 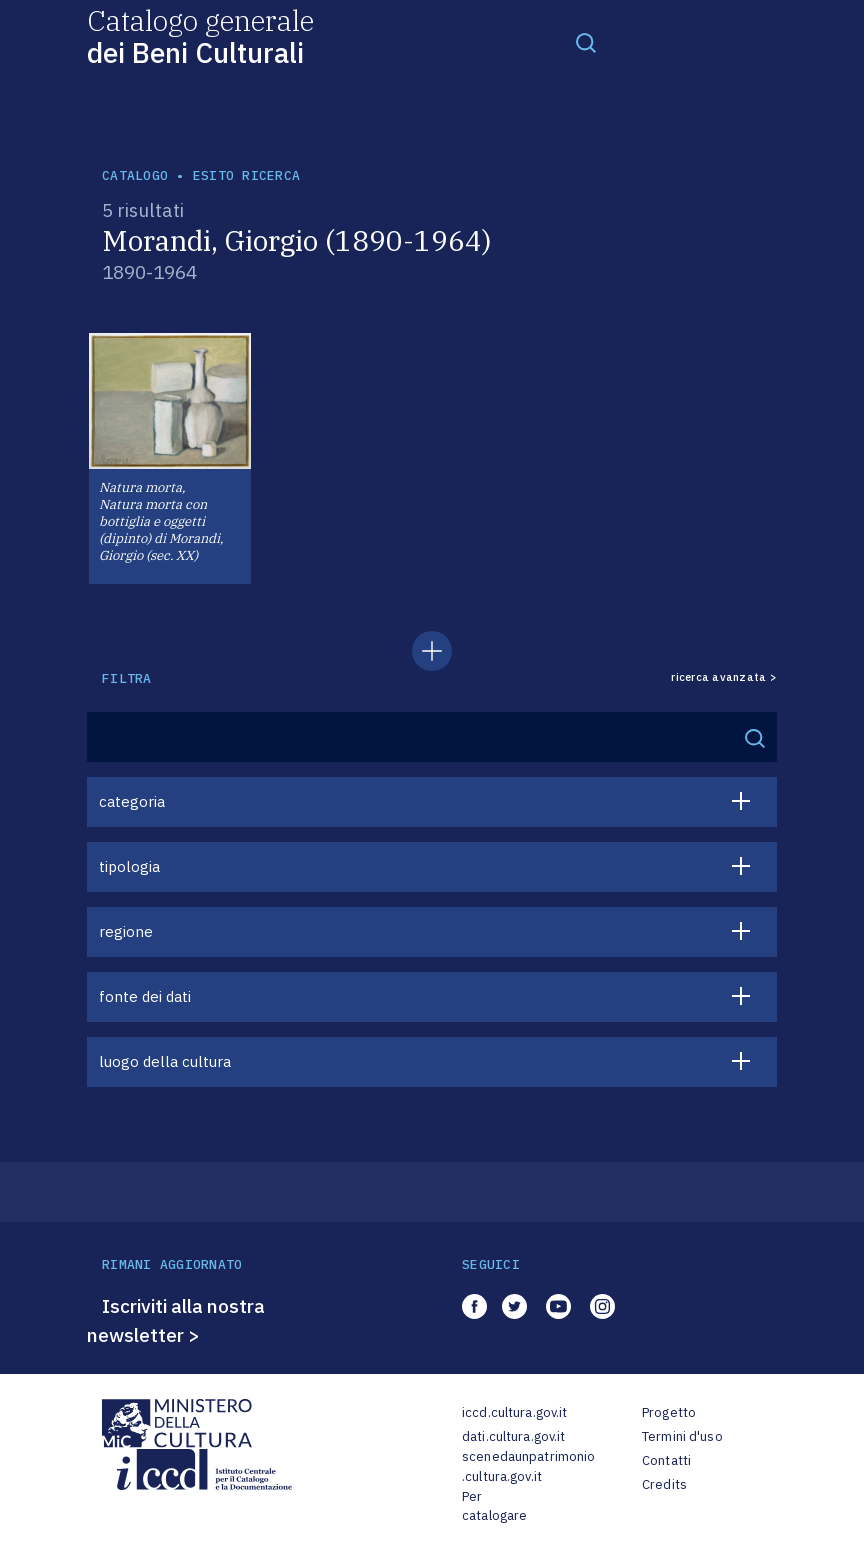 I want to click on catalogo, so click(x=135, y=175).